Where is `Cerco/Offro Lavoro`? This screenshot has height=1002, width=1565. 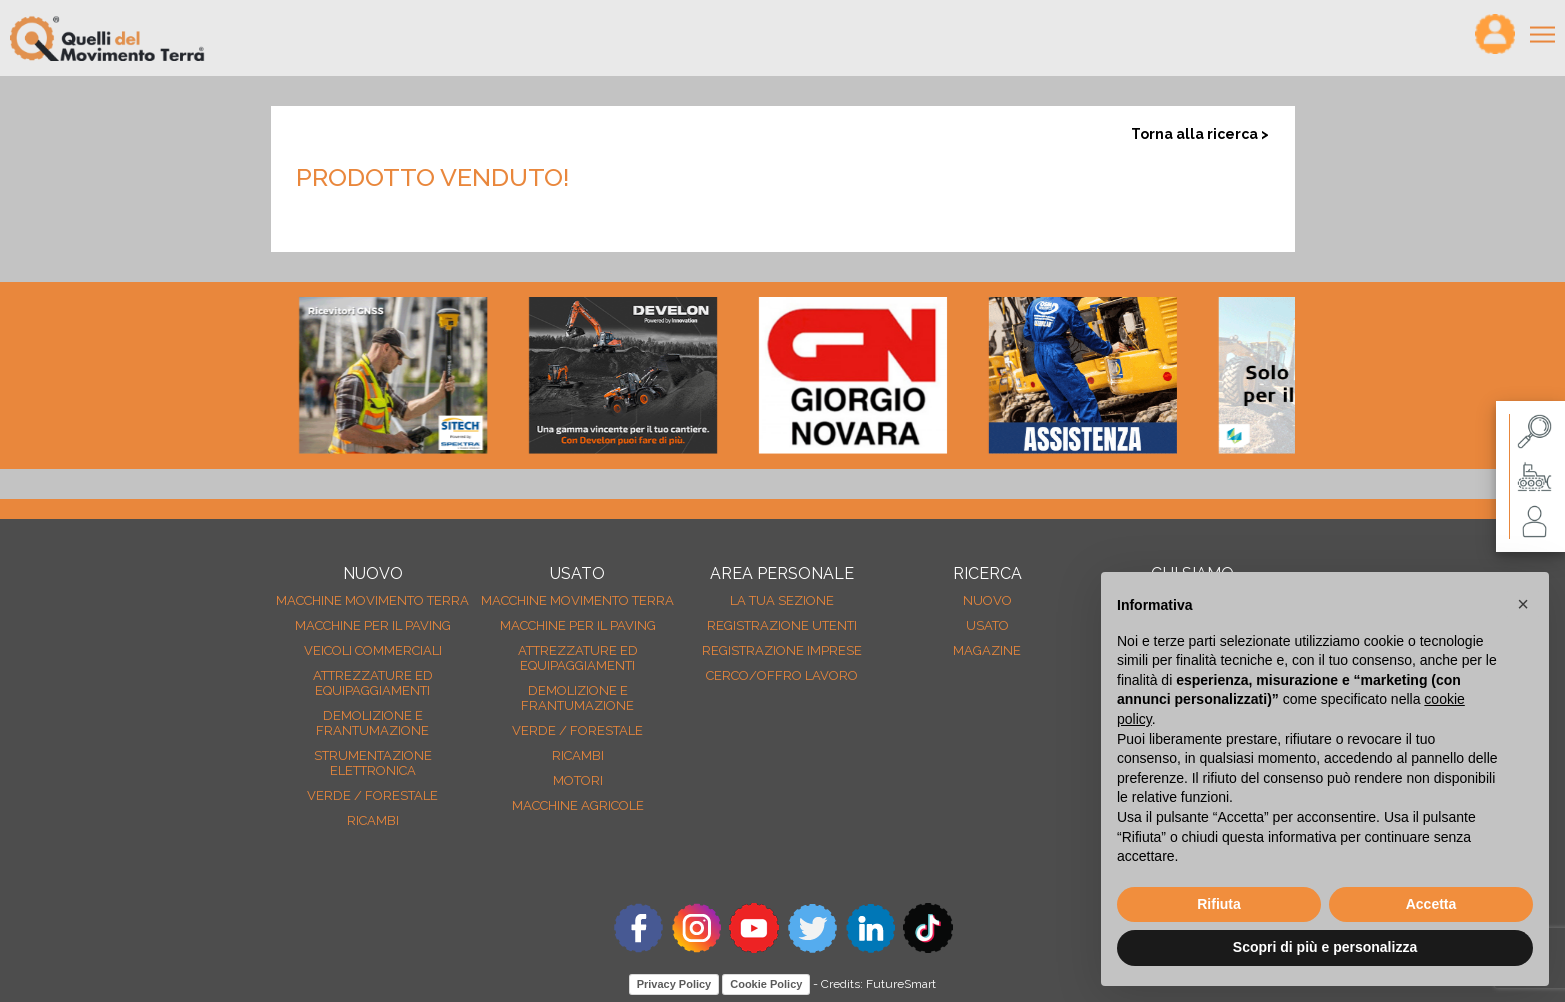 Cerco/Offro Lavoro is located at coordinates (782, 675).